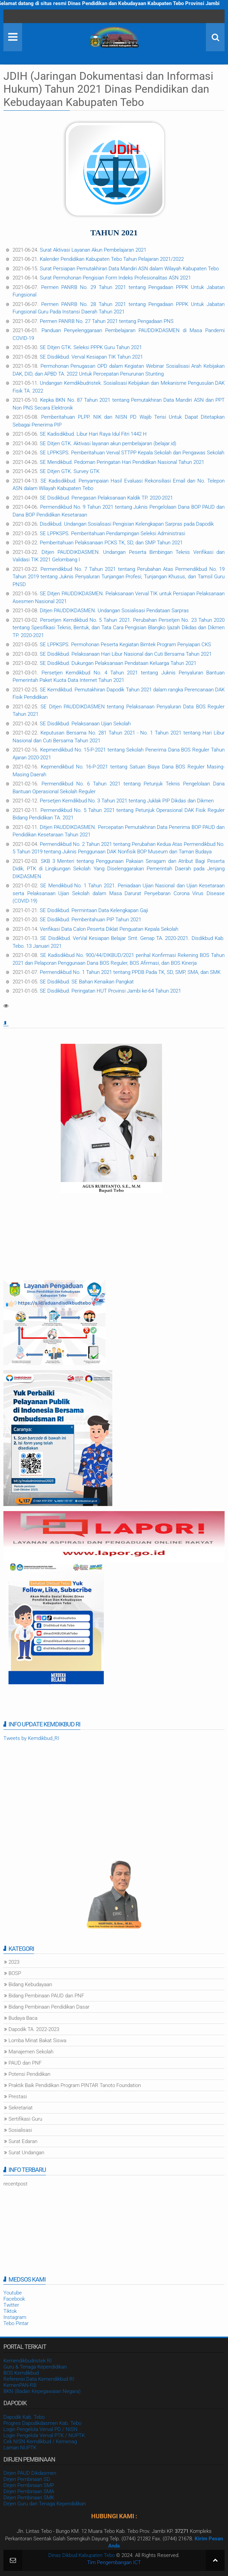 Image resolution: width=228 pixels, height=2576 pixels. Describe the element at coordinates (29, 2473) in the screenshot. I see `Dirjen PAUD Dikdasmen` at that location.